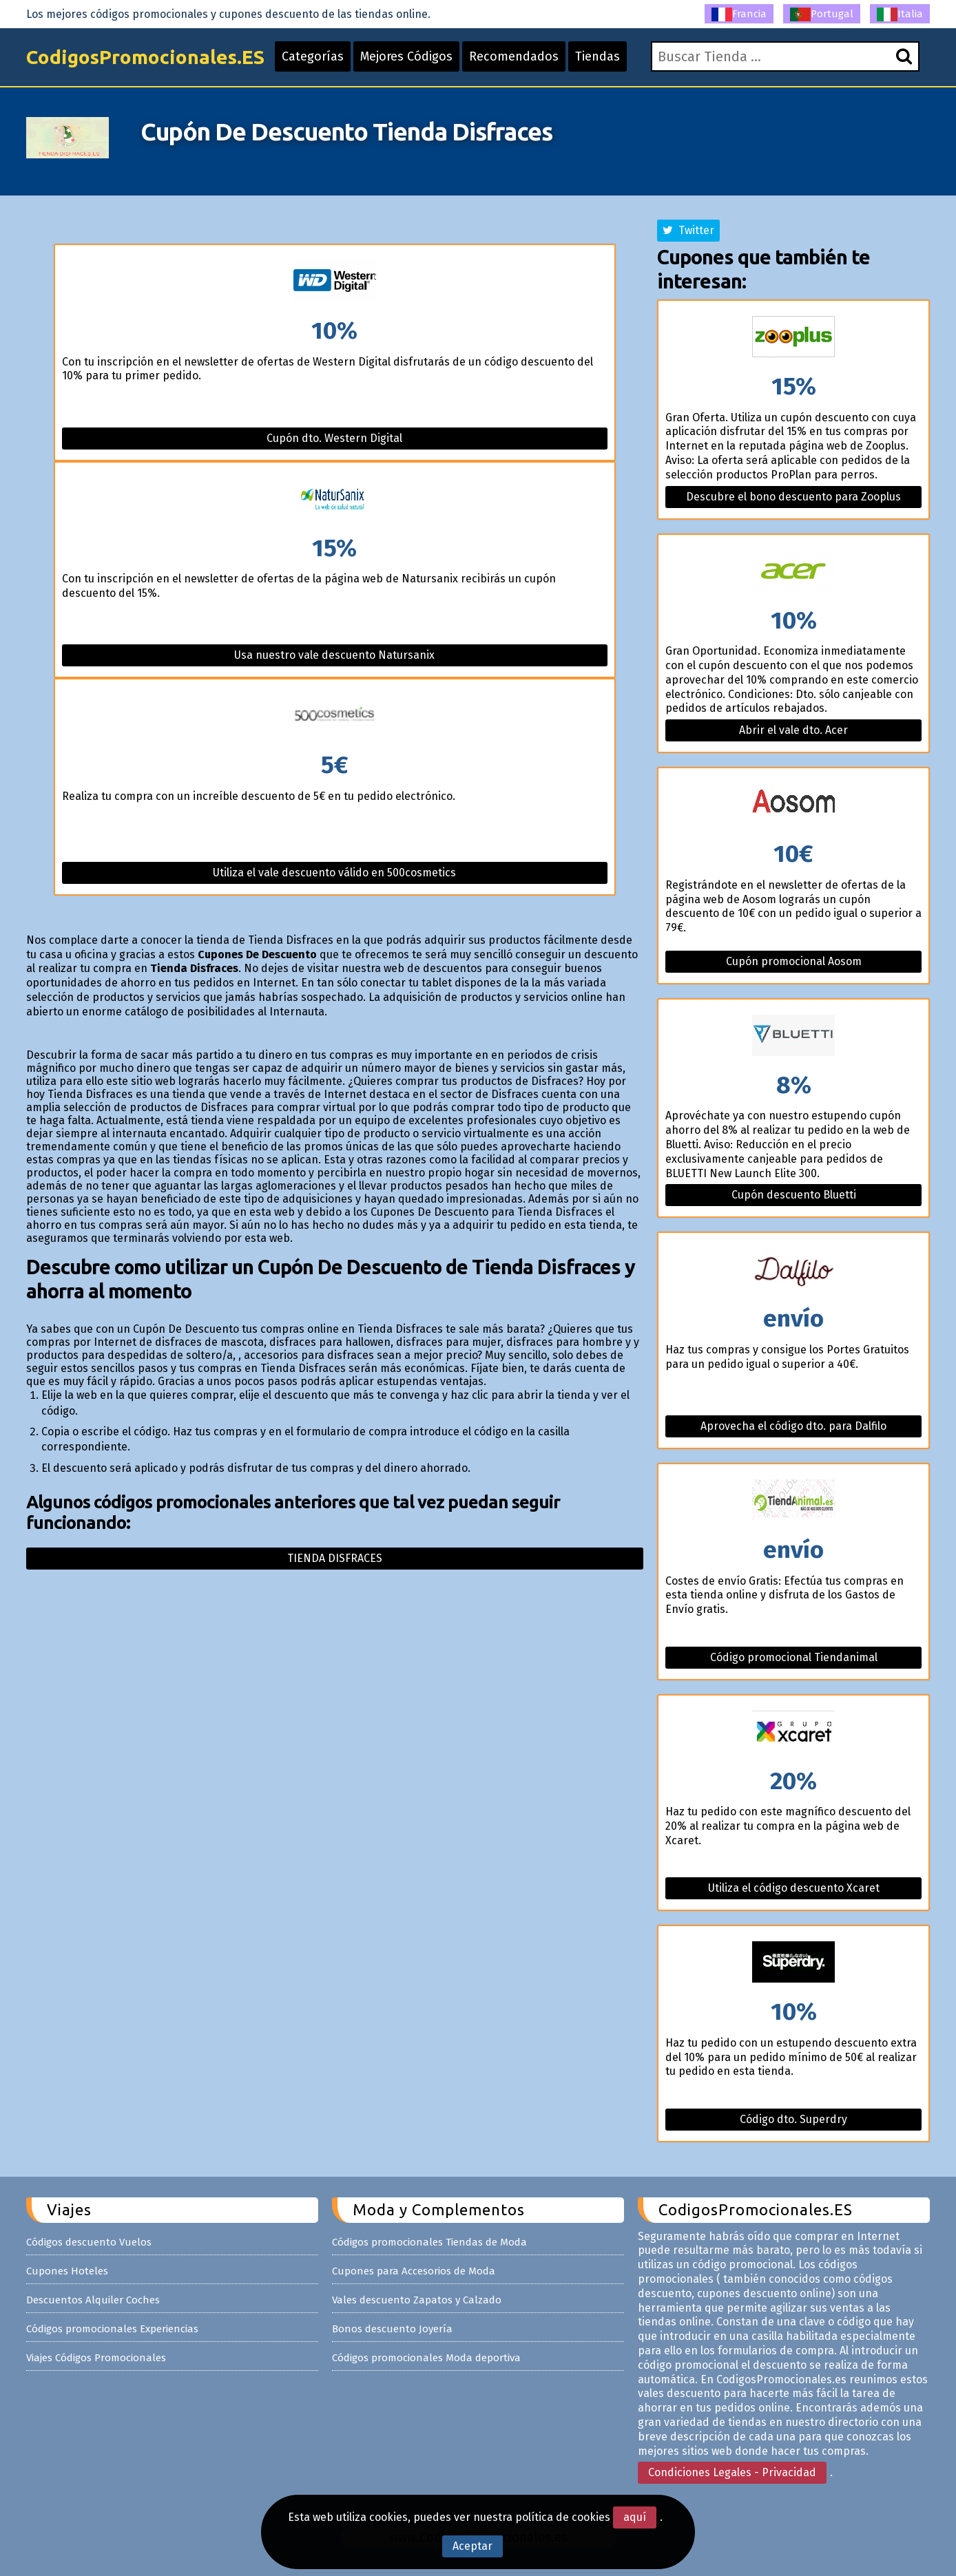  I want to click on Cupón promocional Aosom, so click(794, 961).